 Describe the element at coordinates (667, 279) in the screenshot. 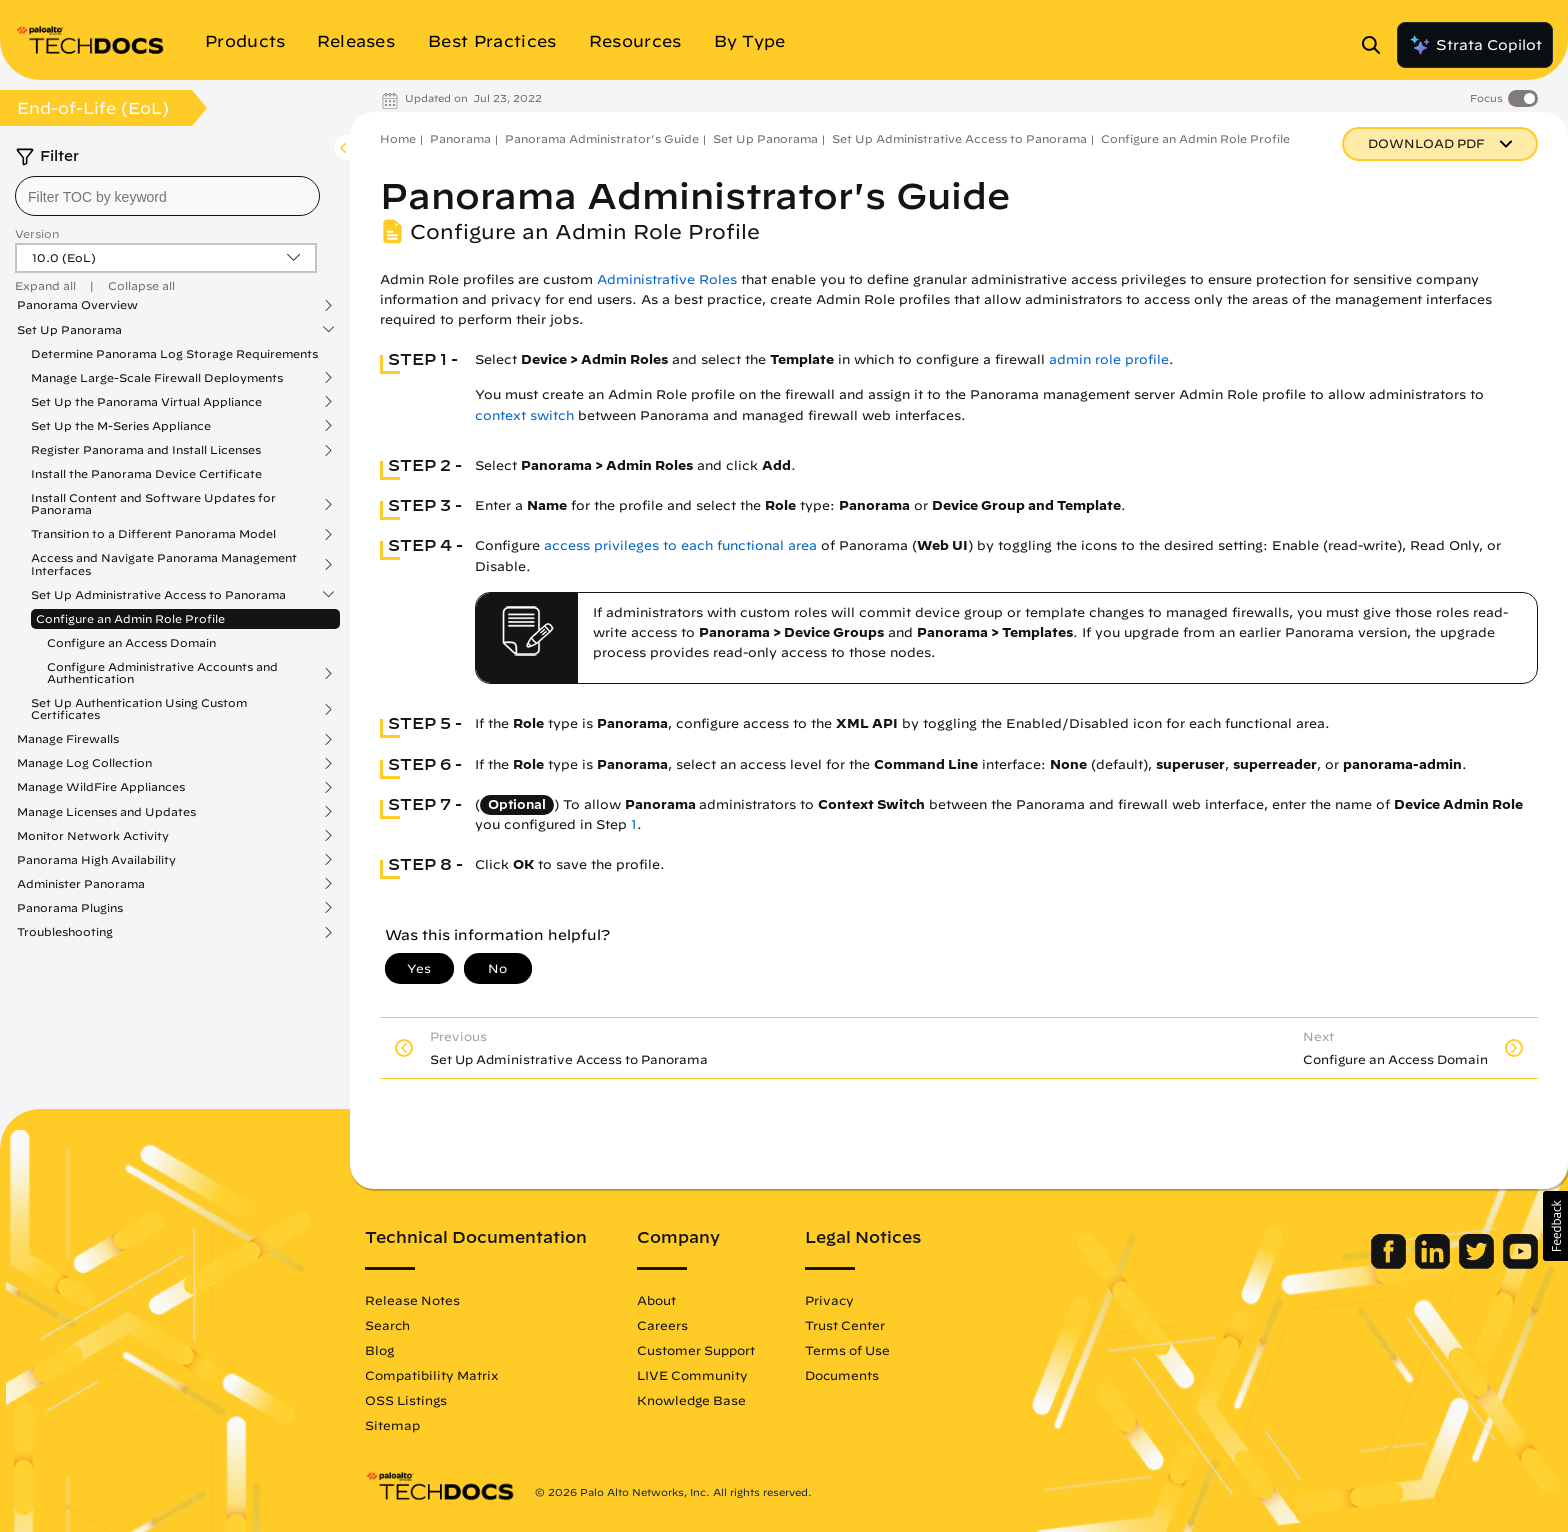

I see `Administrative Roles` at that location.